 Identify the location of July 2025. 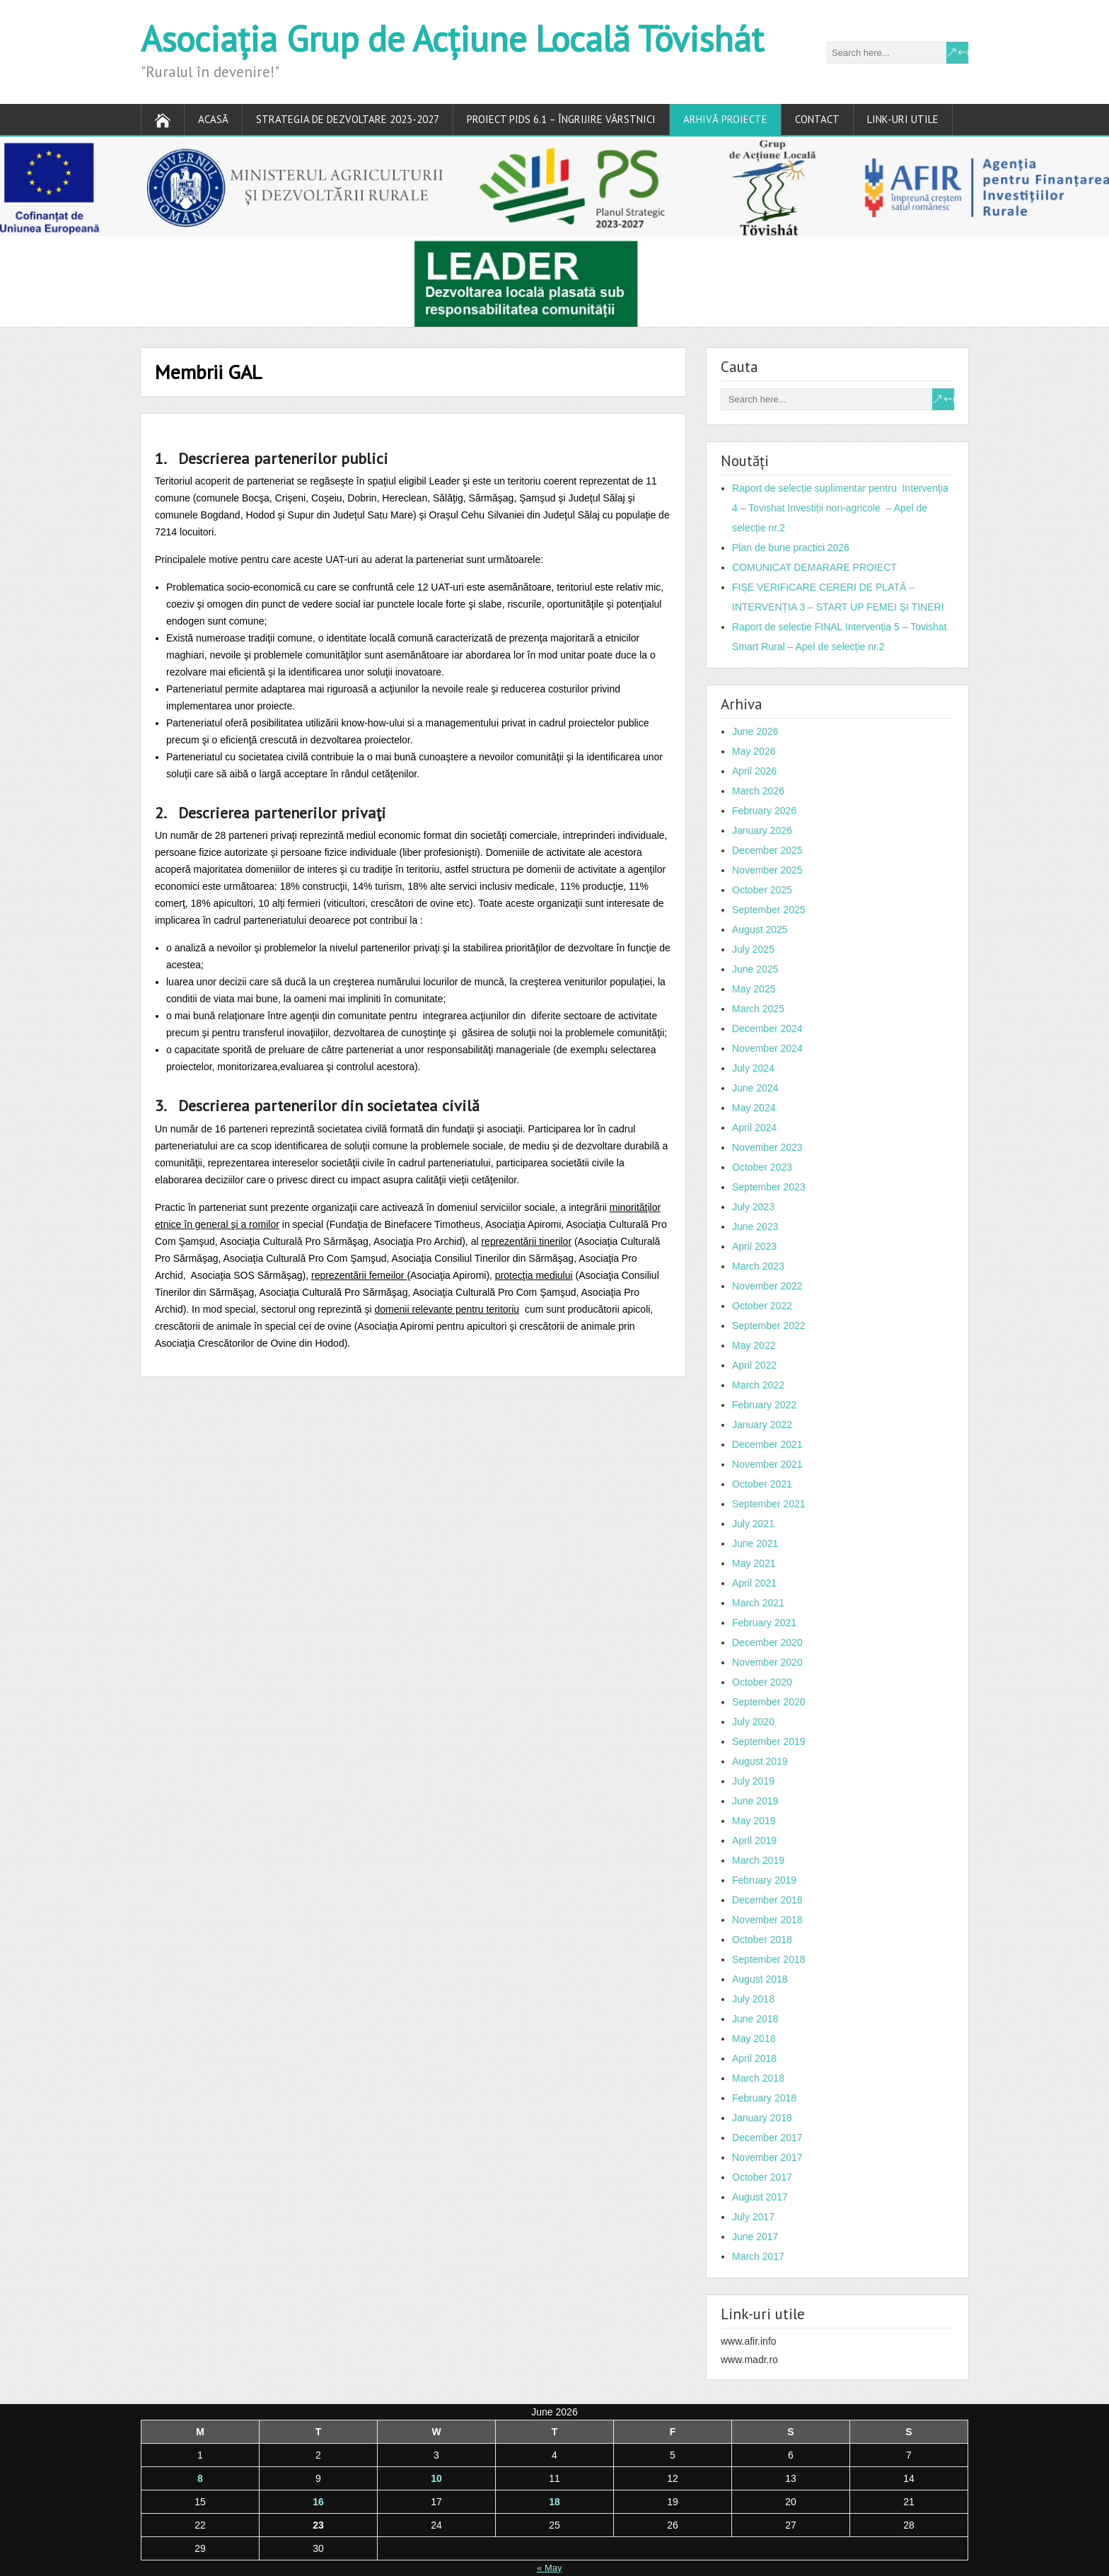
(753, 949).